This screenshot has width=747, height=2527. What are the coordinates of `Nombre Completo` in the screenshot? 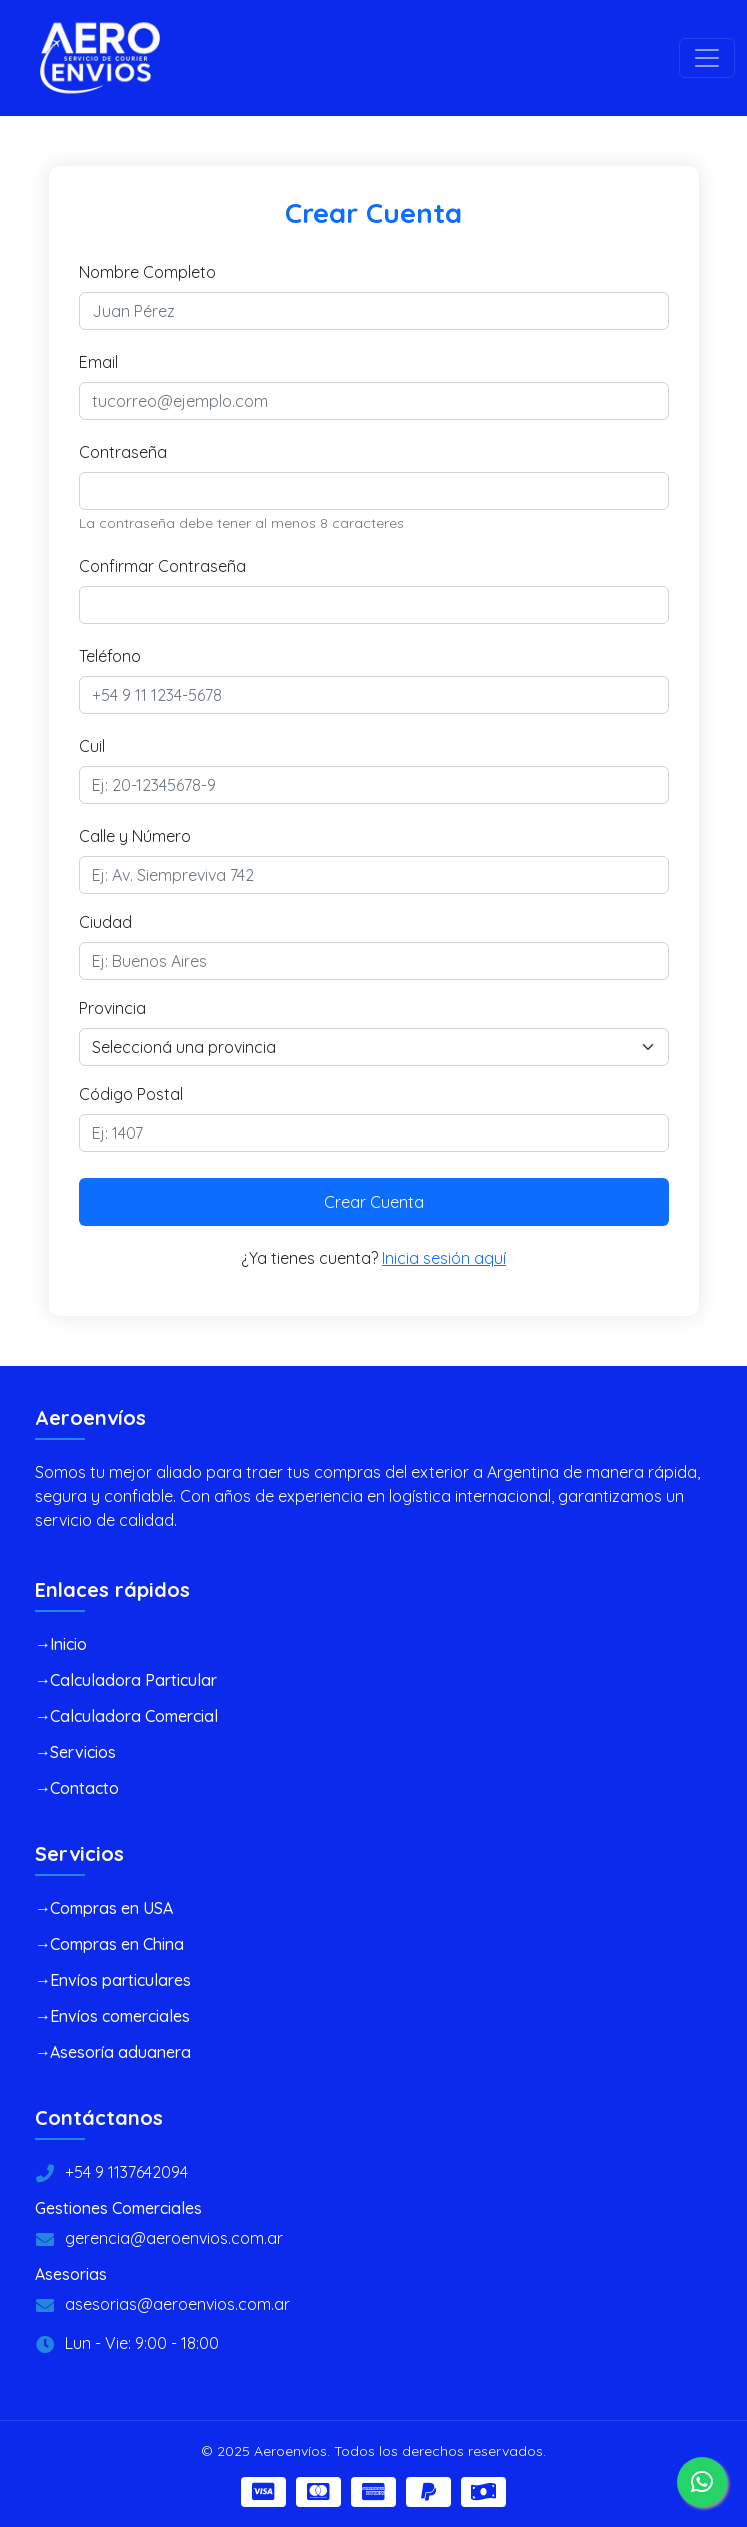 It's located at (147, 272).